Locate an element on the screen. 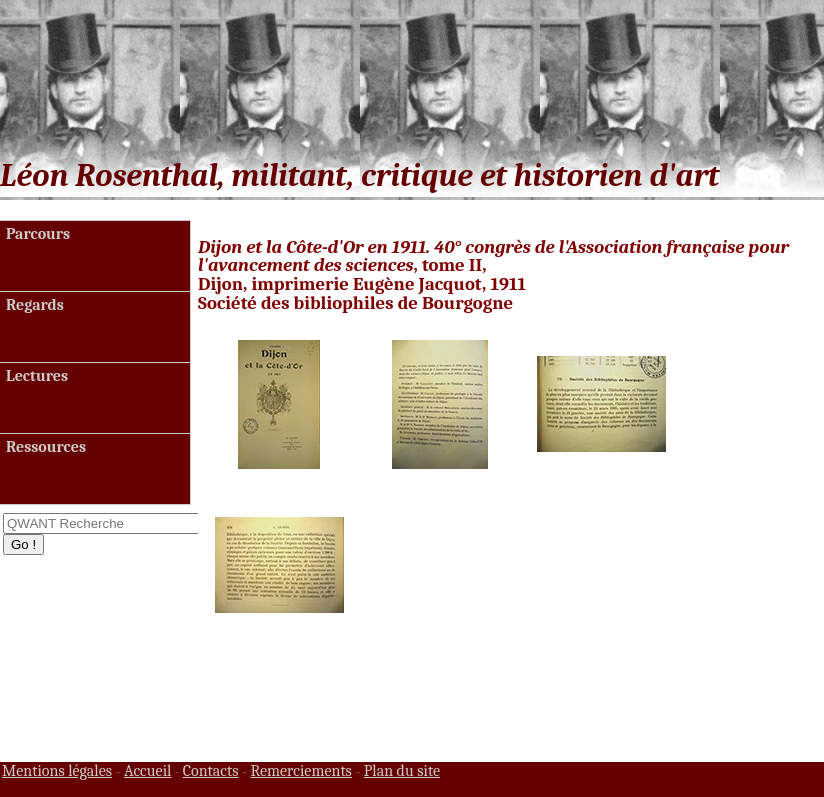 The width and height of the screenshot is (824, 797). Mentions légales is located at coordinates (57, 771).